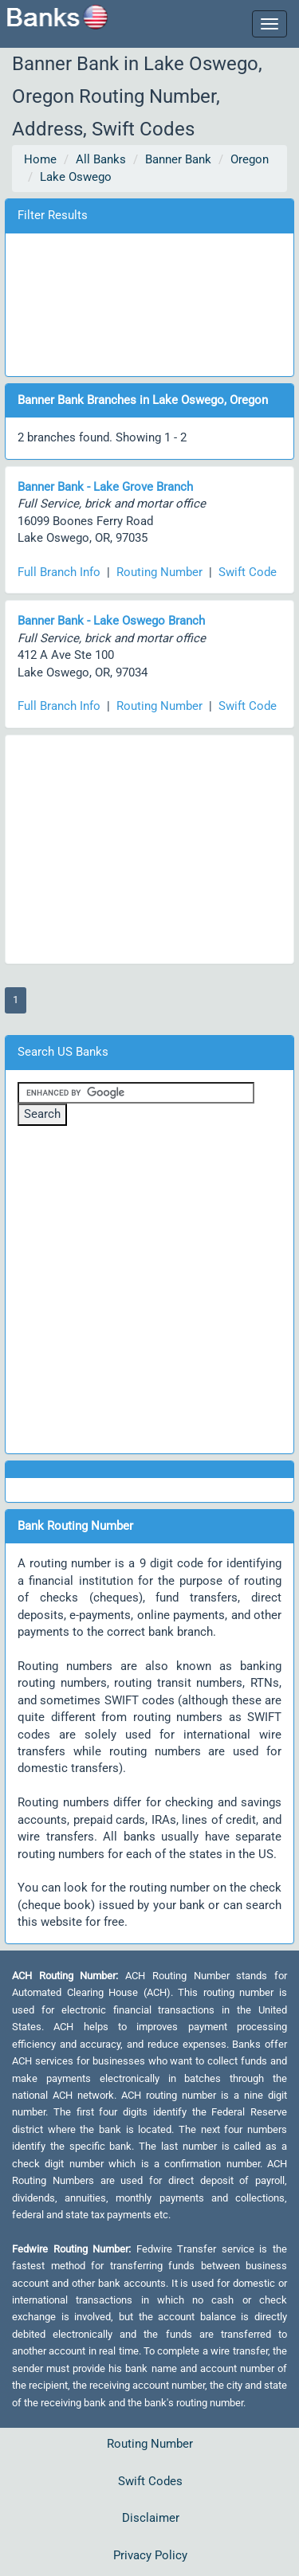 This screenshot has height=2576, width=299. What do you see at coordinates (111, 621) in the screenshot?
I see `Banner Bank - Lake Oswego Branch` at bounding box center [111, 621].